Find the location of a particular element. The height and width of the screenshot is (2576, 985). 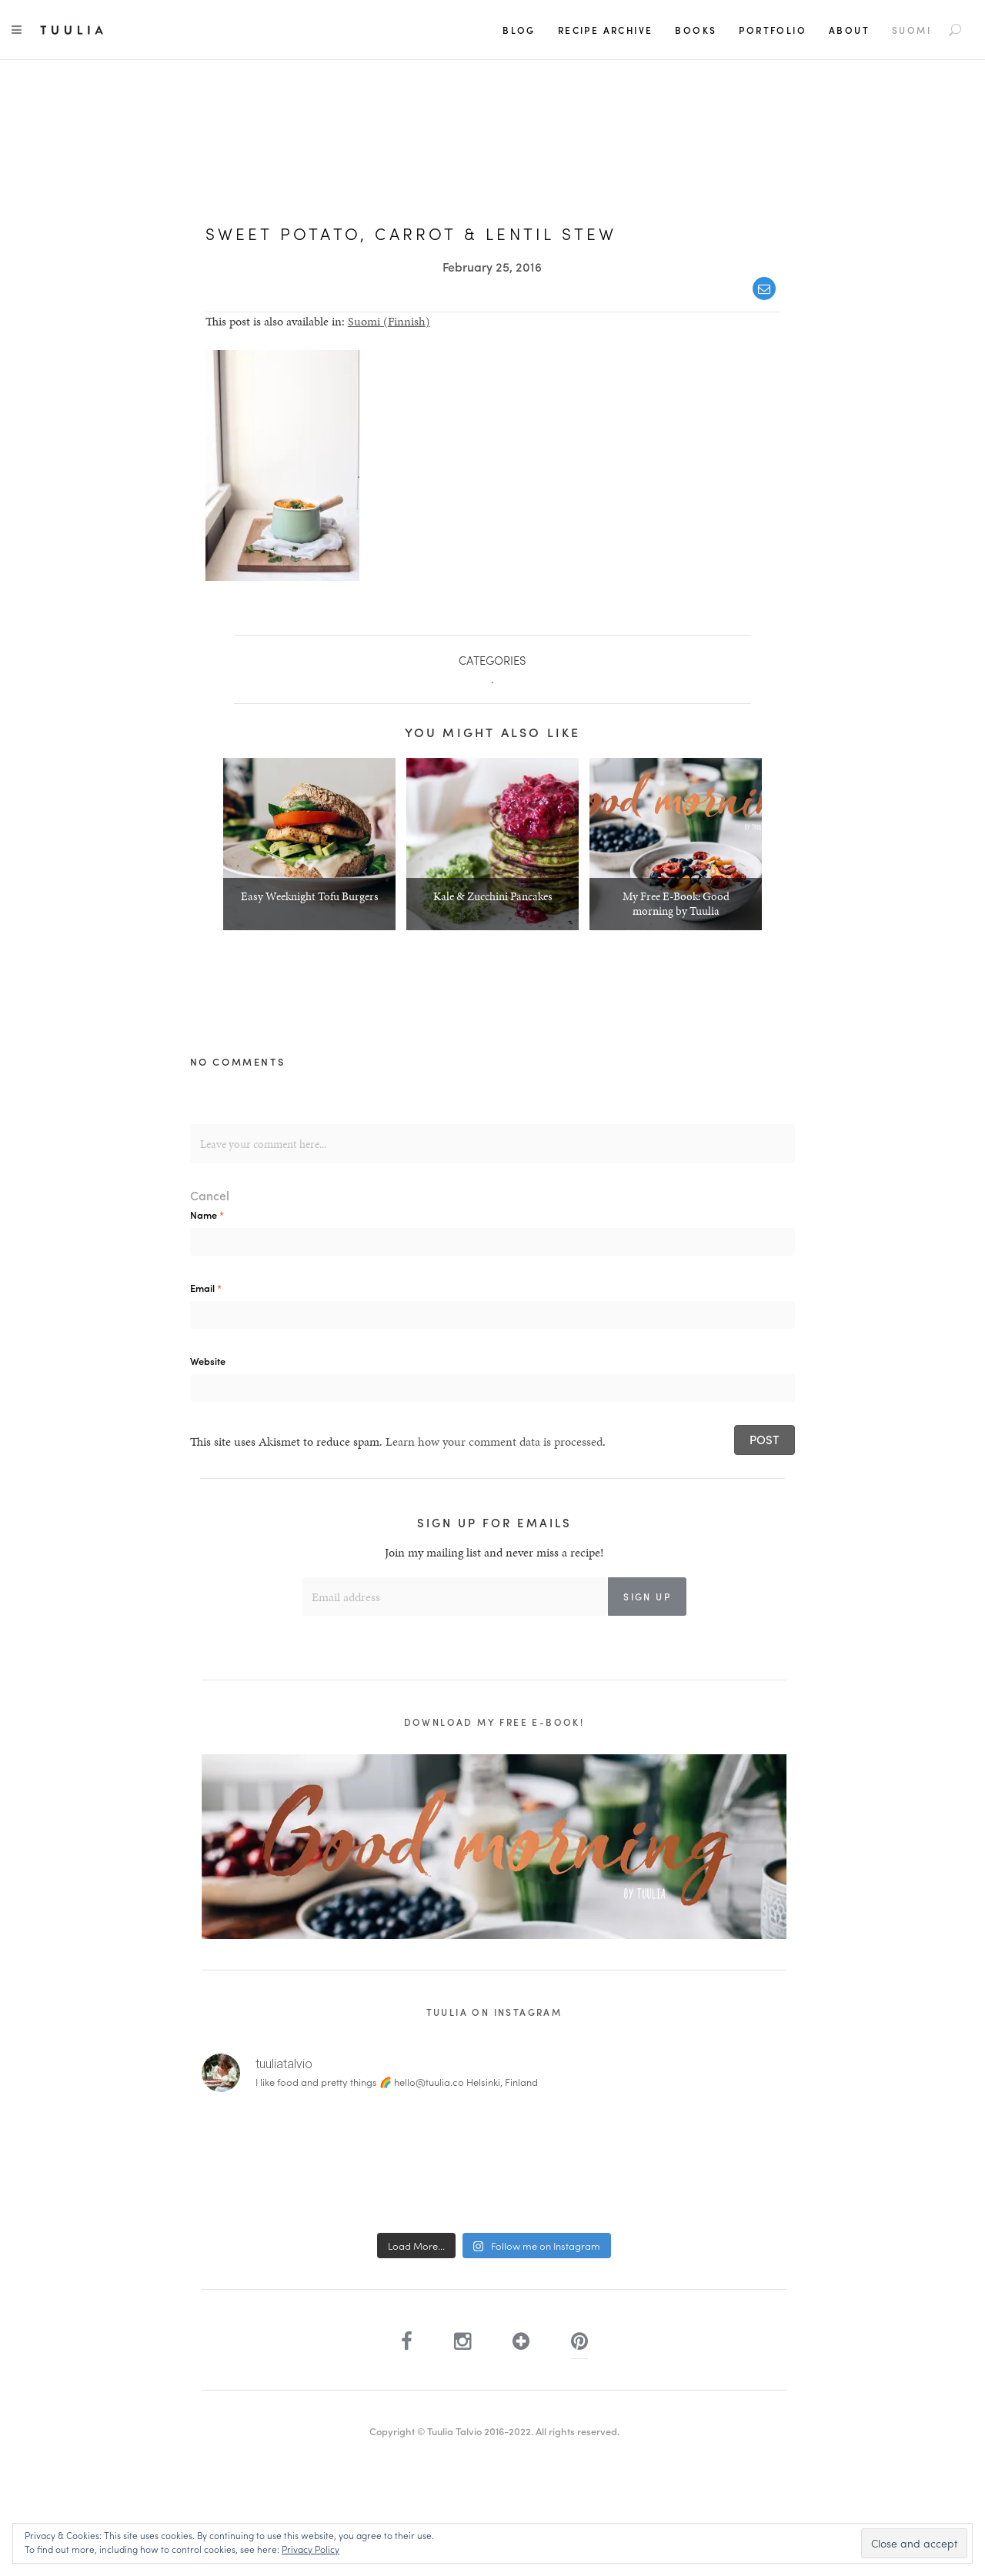

About is located at coordinates (849, 30).